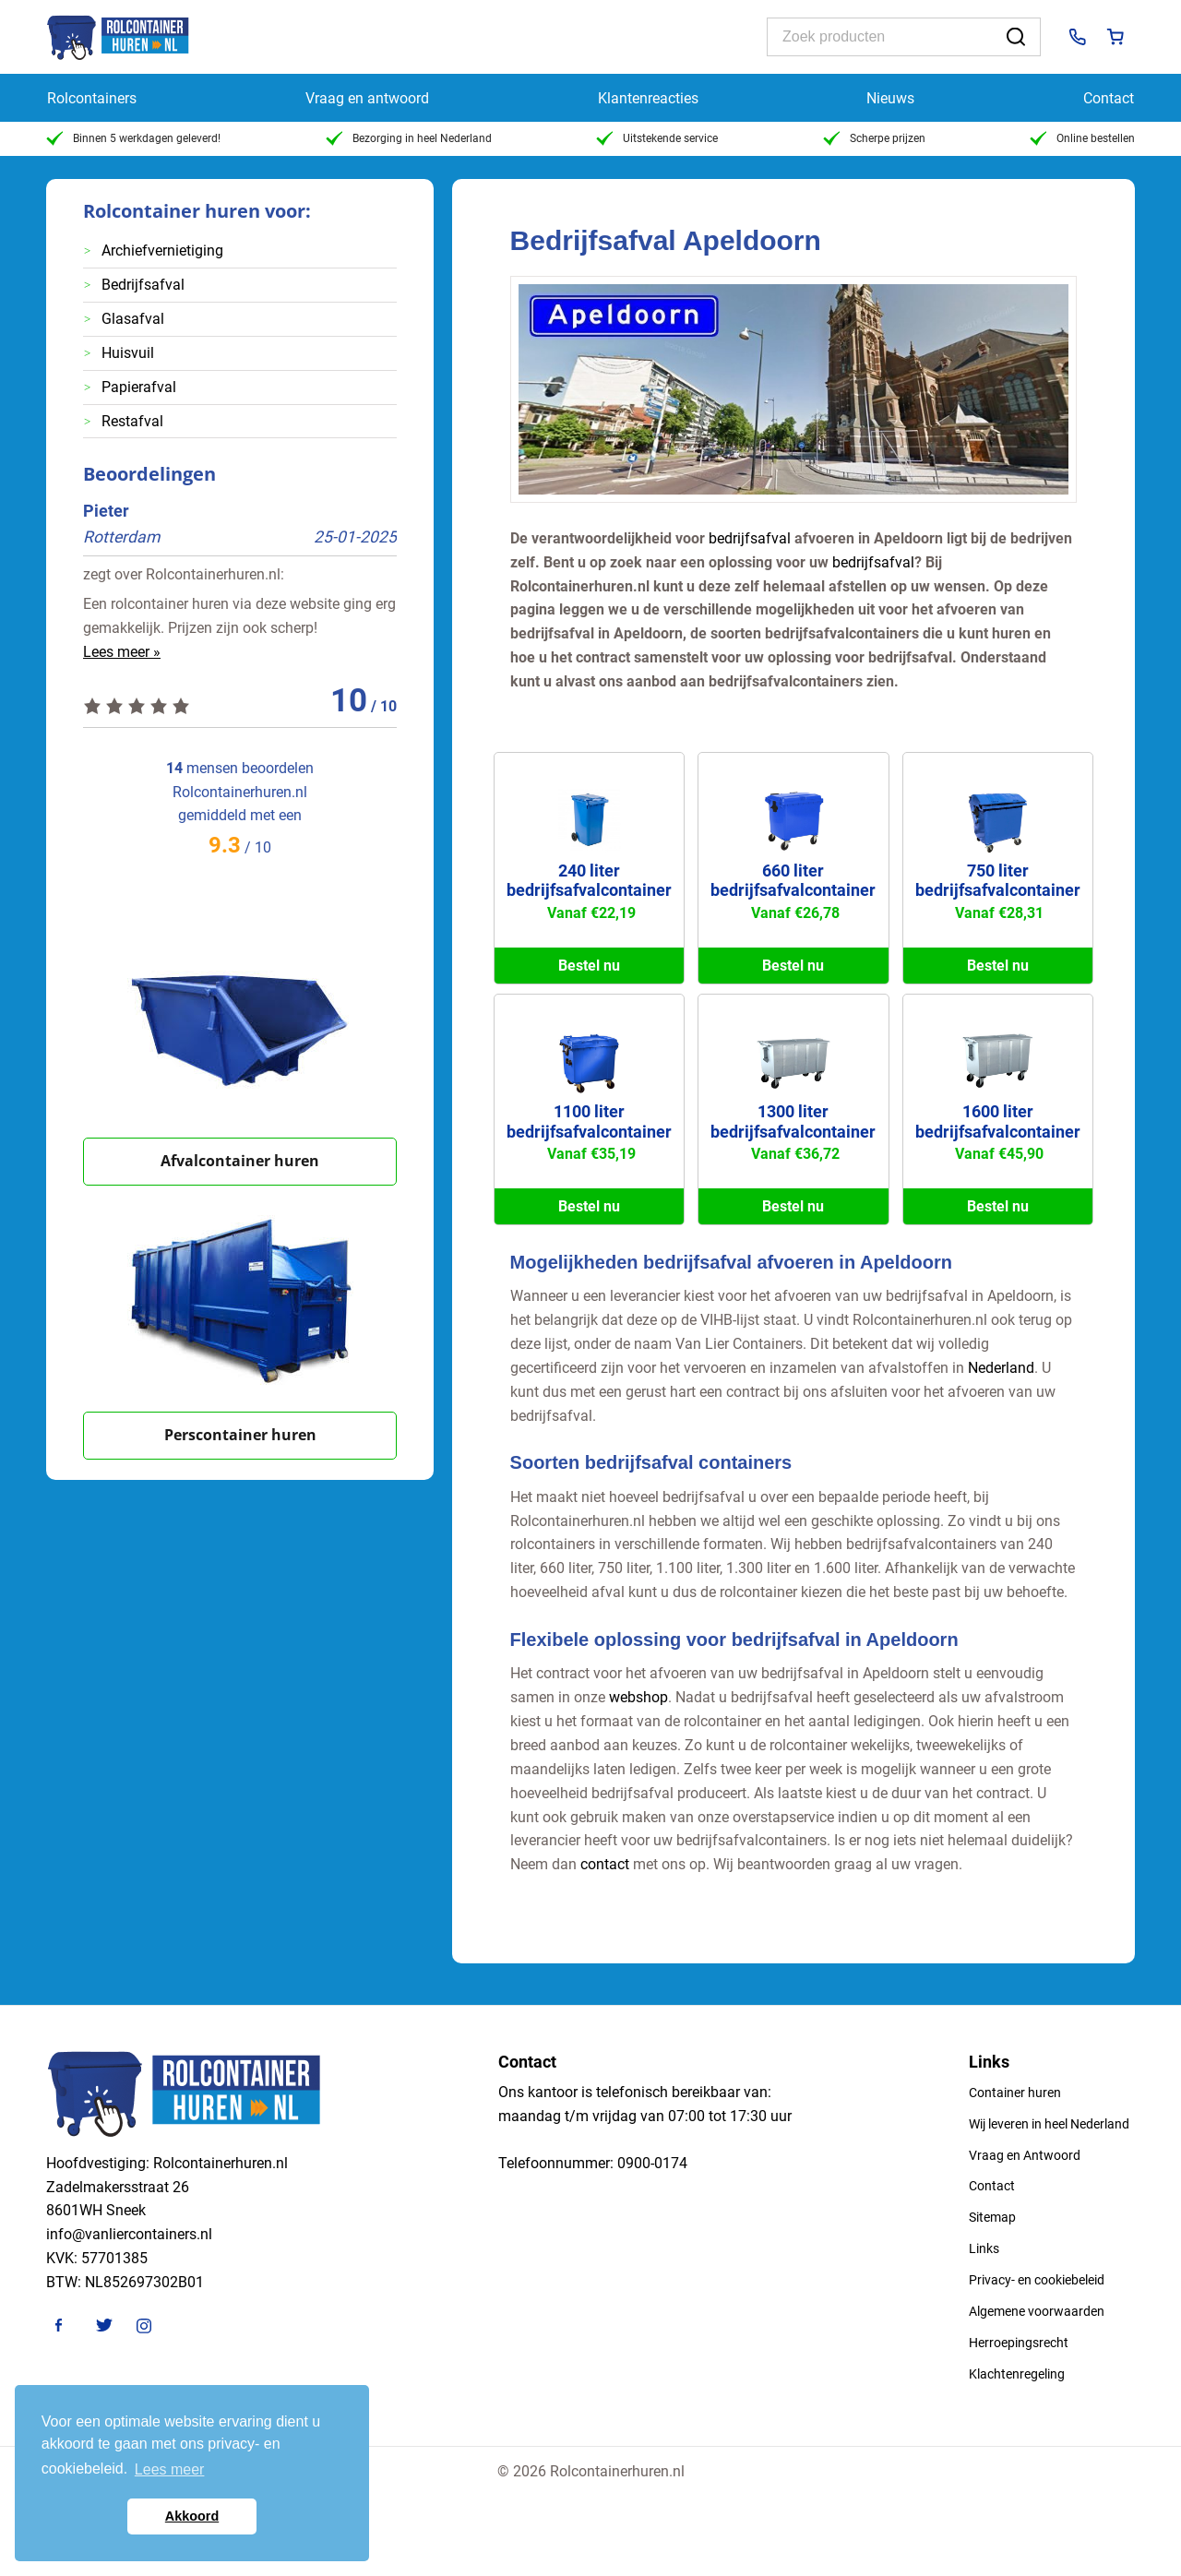 This screenshot has width=1181, height=2576. What do you see at coordinates (162, 250) in the screenshot?
I see `Archiefvernietiging` at bounding box center [162, 250].